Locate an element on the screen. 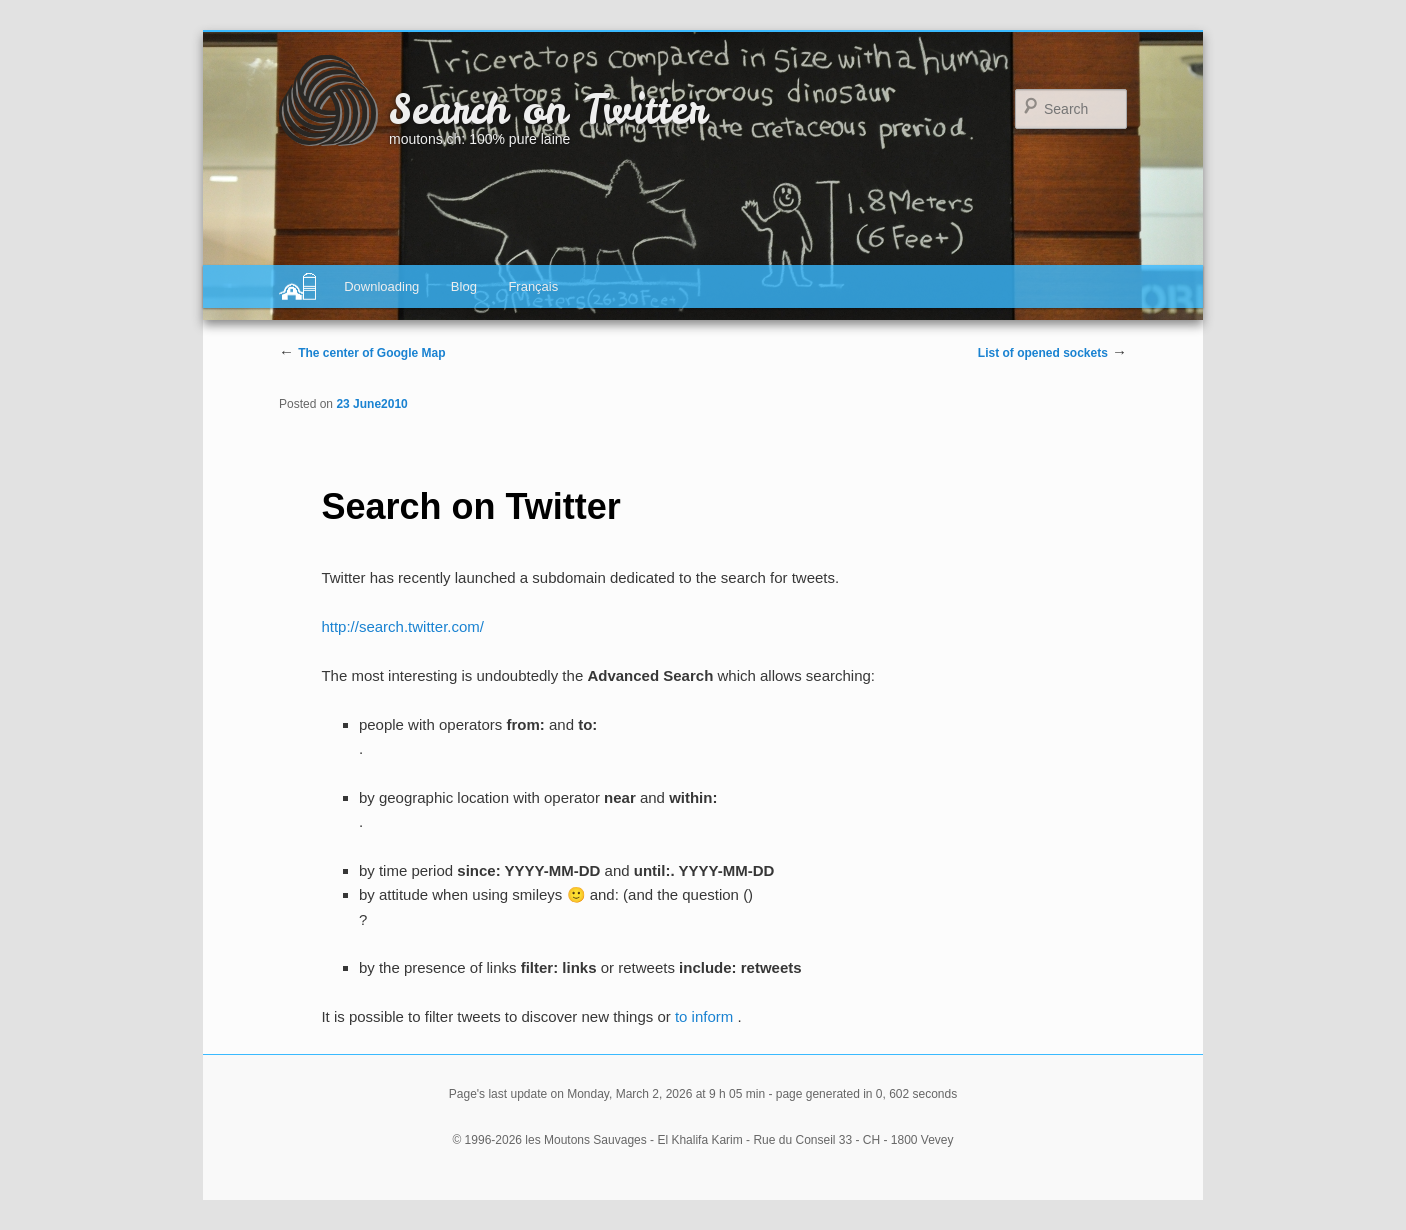  moutons.ch: 100% pure laine is located at coordinates (479, 139).